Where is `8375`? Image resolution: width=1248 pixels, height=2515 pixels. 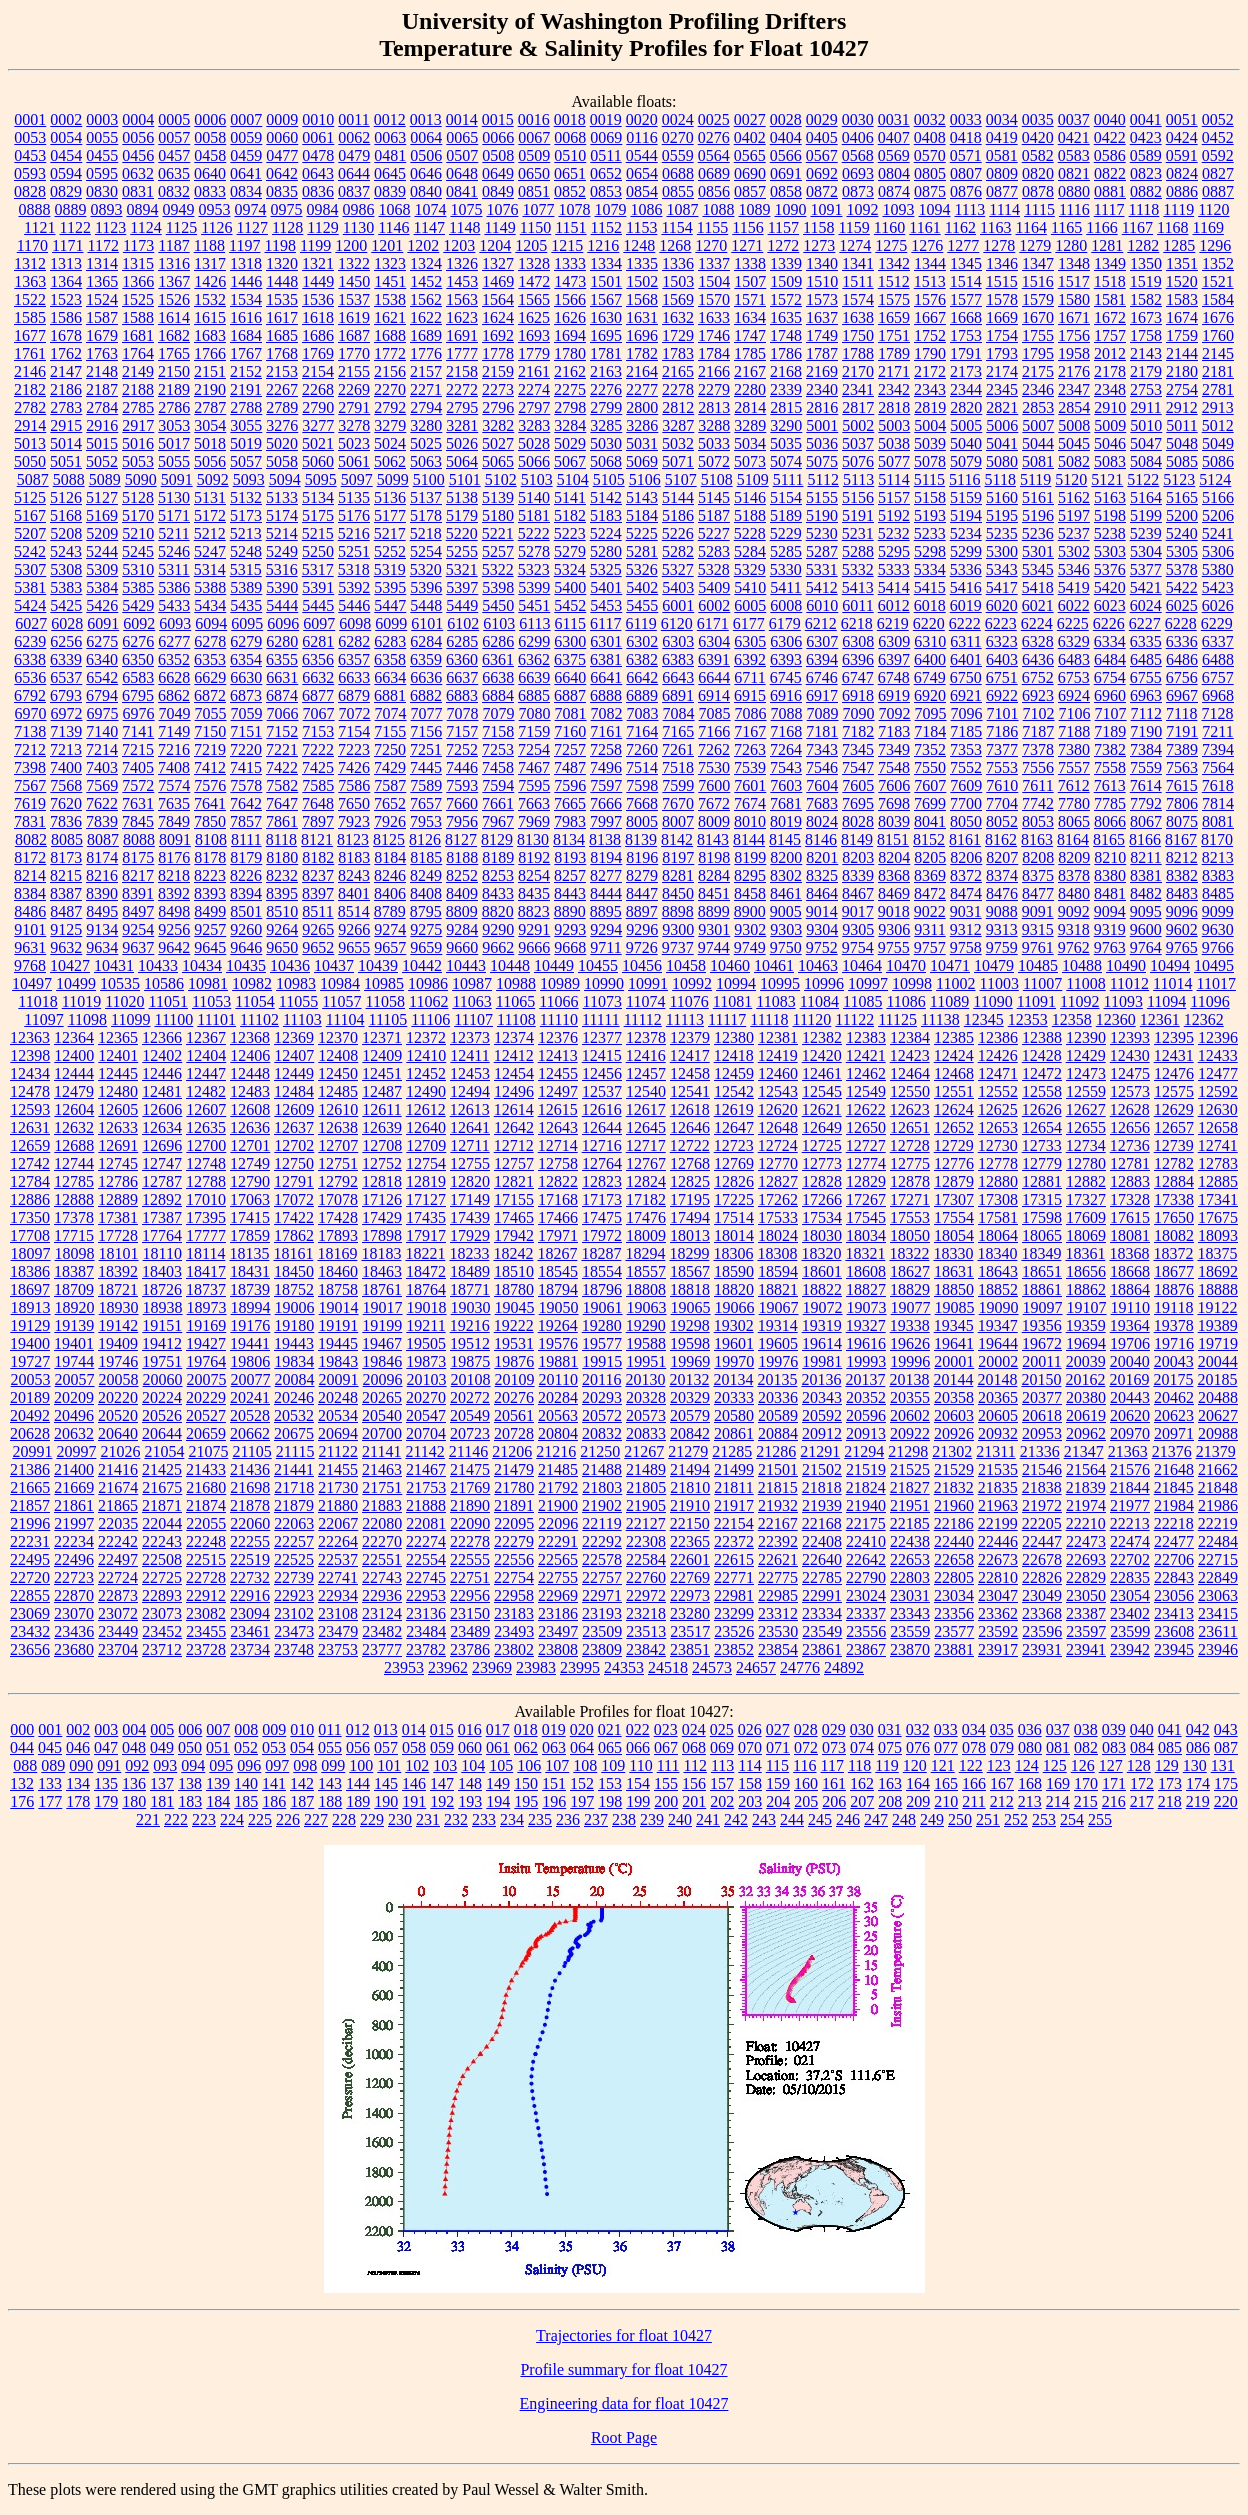 8375 is located at coordinates (1038, 875).